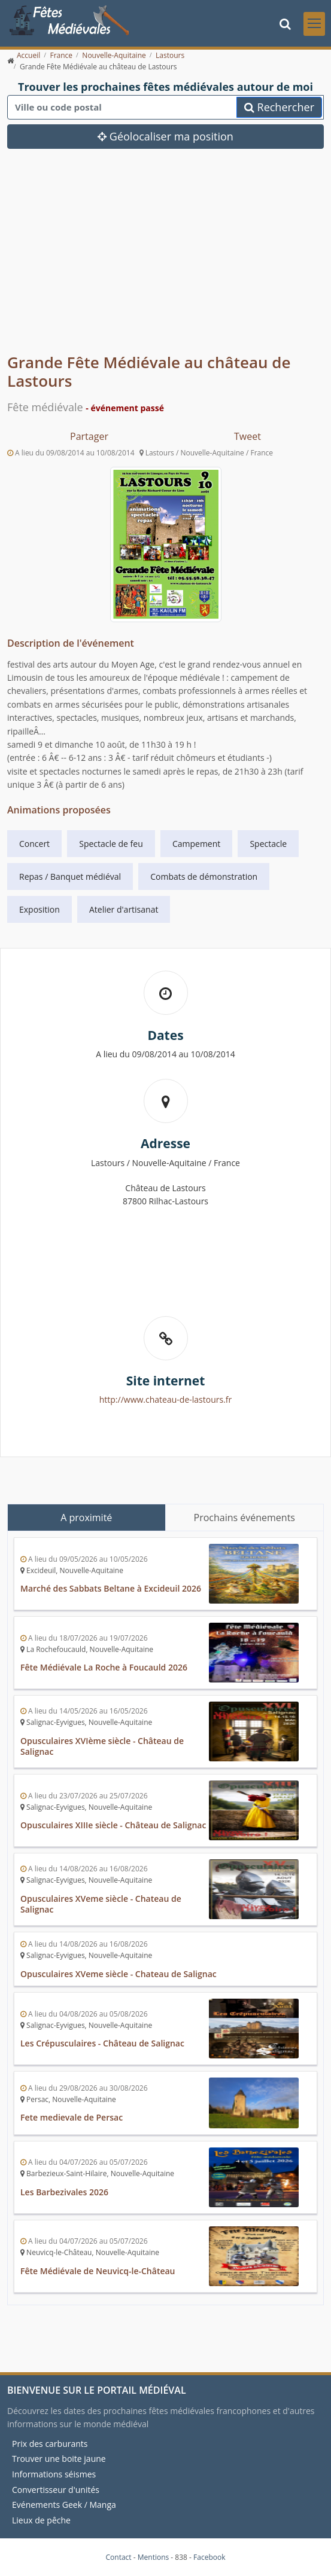 The width and height of the screenshot is (331, 2576). Describe the element at coordinates (102, 2043) in the screenshot. I see `Les Crépusculaires - Château de Salignac` at that location.